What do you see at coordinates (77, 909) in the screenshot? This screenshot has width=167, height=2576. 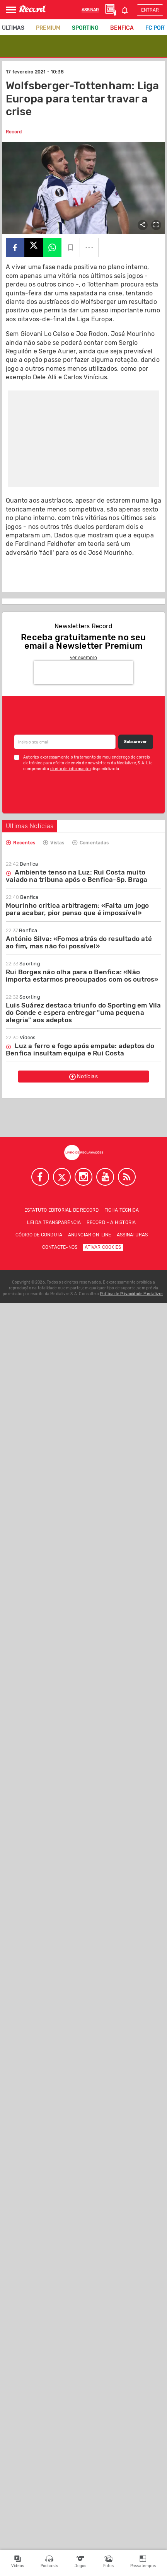 I see `Mourinho critica arbitragem: «Falta um jogo para acabar, pior penso que é impossível»` at bounding box center [77, 909].